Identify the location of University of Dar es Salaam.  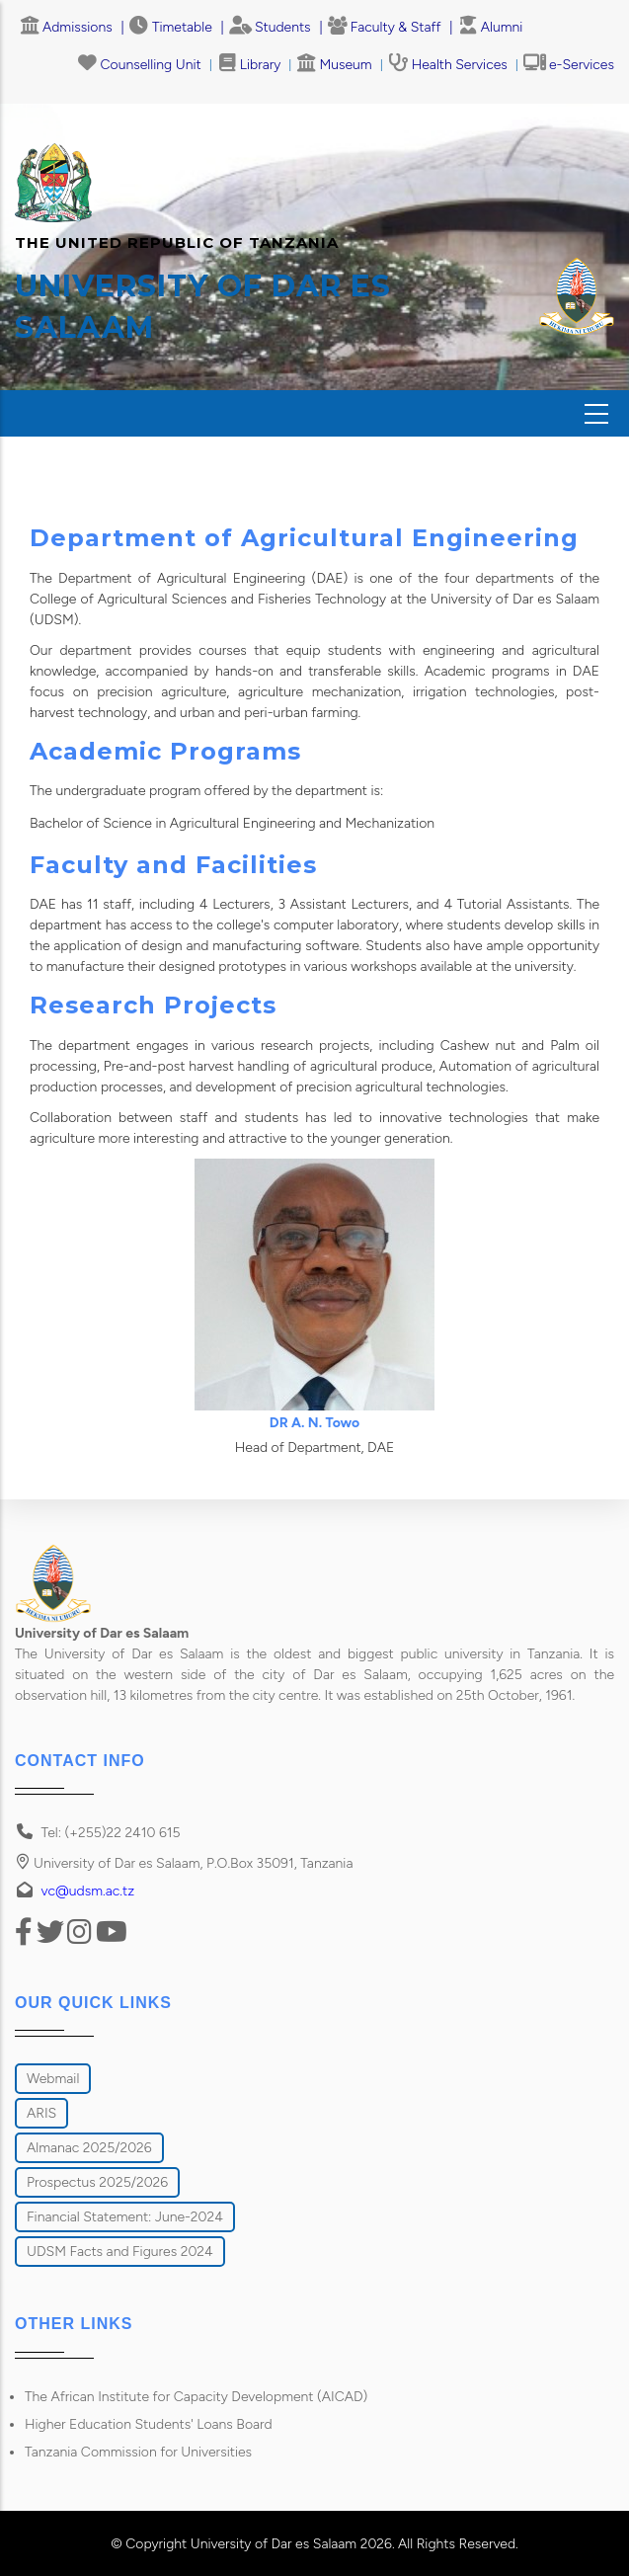
(273, 2544).